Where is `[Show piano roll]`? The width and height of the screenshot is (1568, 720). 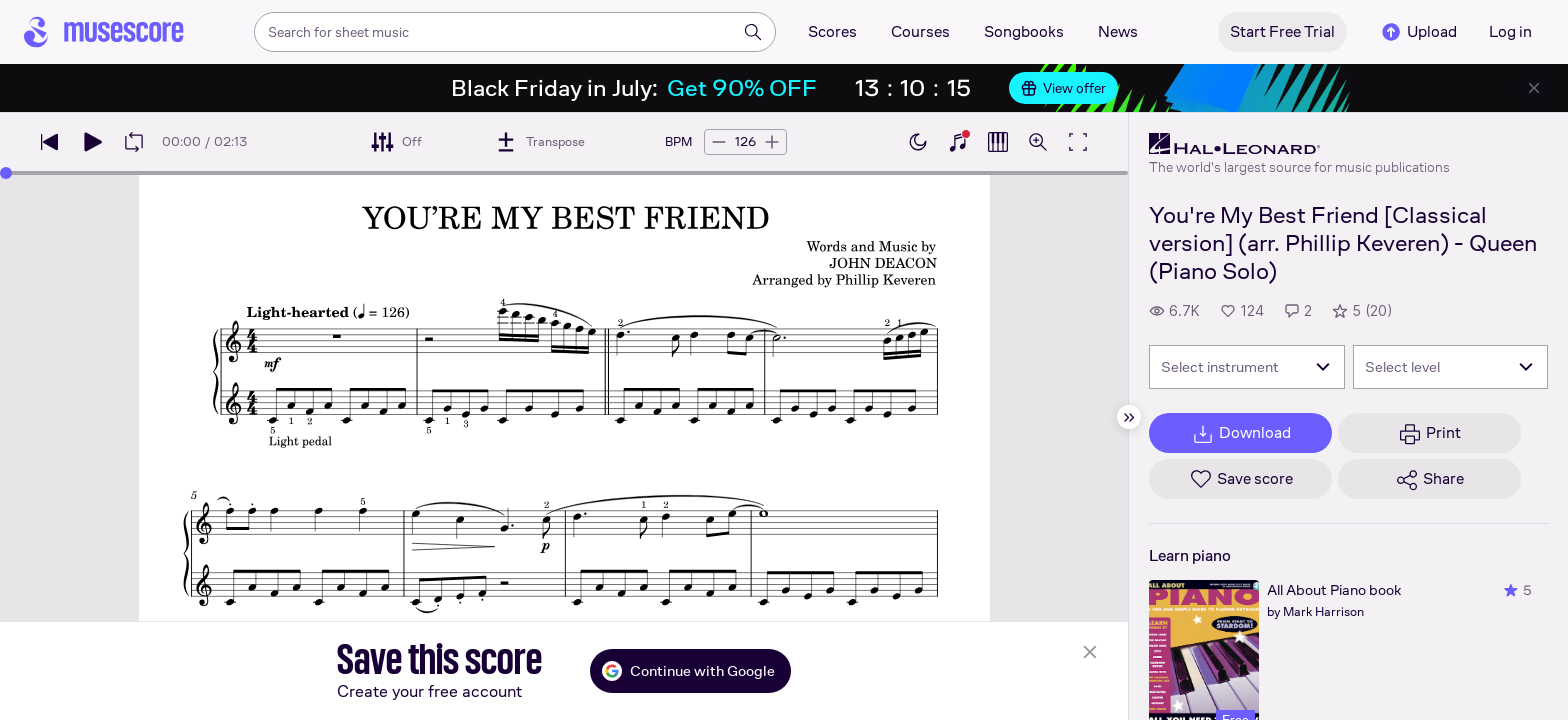 [Show piano roll] is located at coordinates (998, 142).